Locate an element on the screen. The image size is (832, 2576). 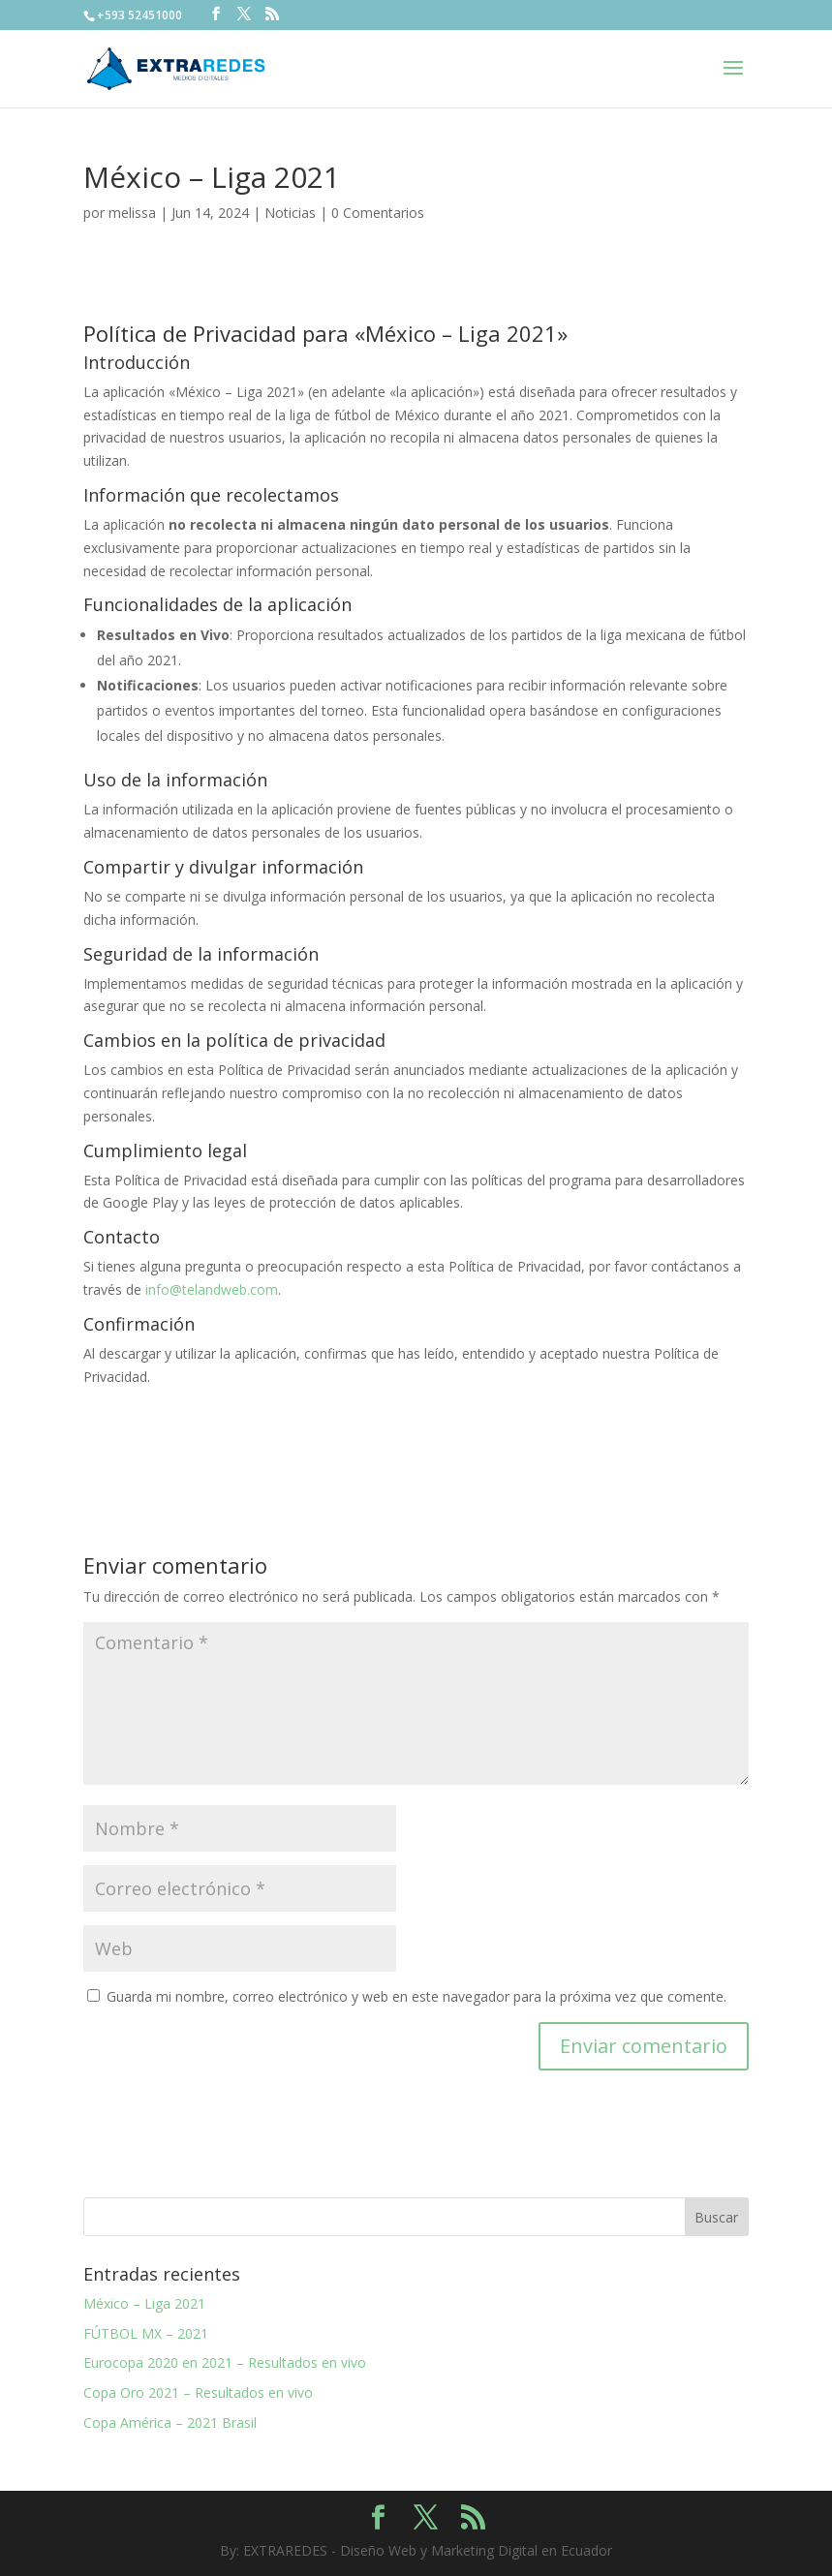
0 Comentarios is located at coordinates (377, 212).